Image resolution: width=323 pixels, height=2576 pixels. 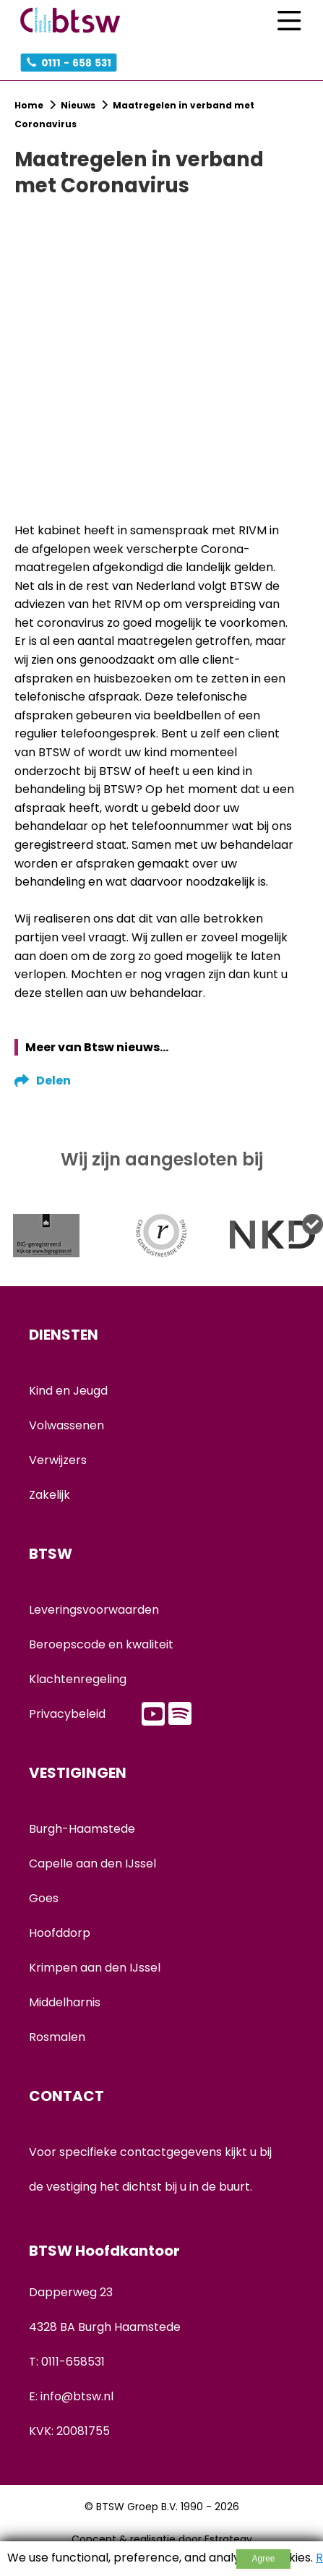 I want to click on Estrategy, so click(x=228, y=2539).